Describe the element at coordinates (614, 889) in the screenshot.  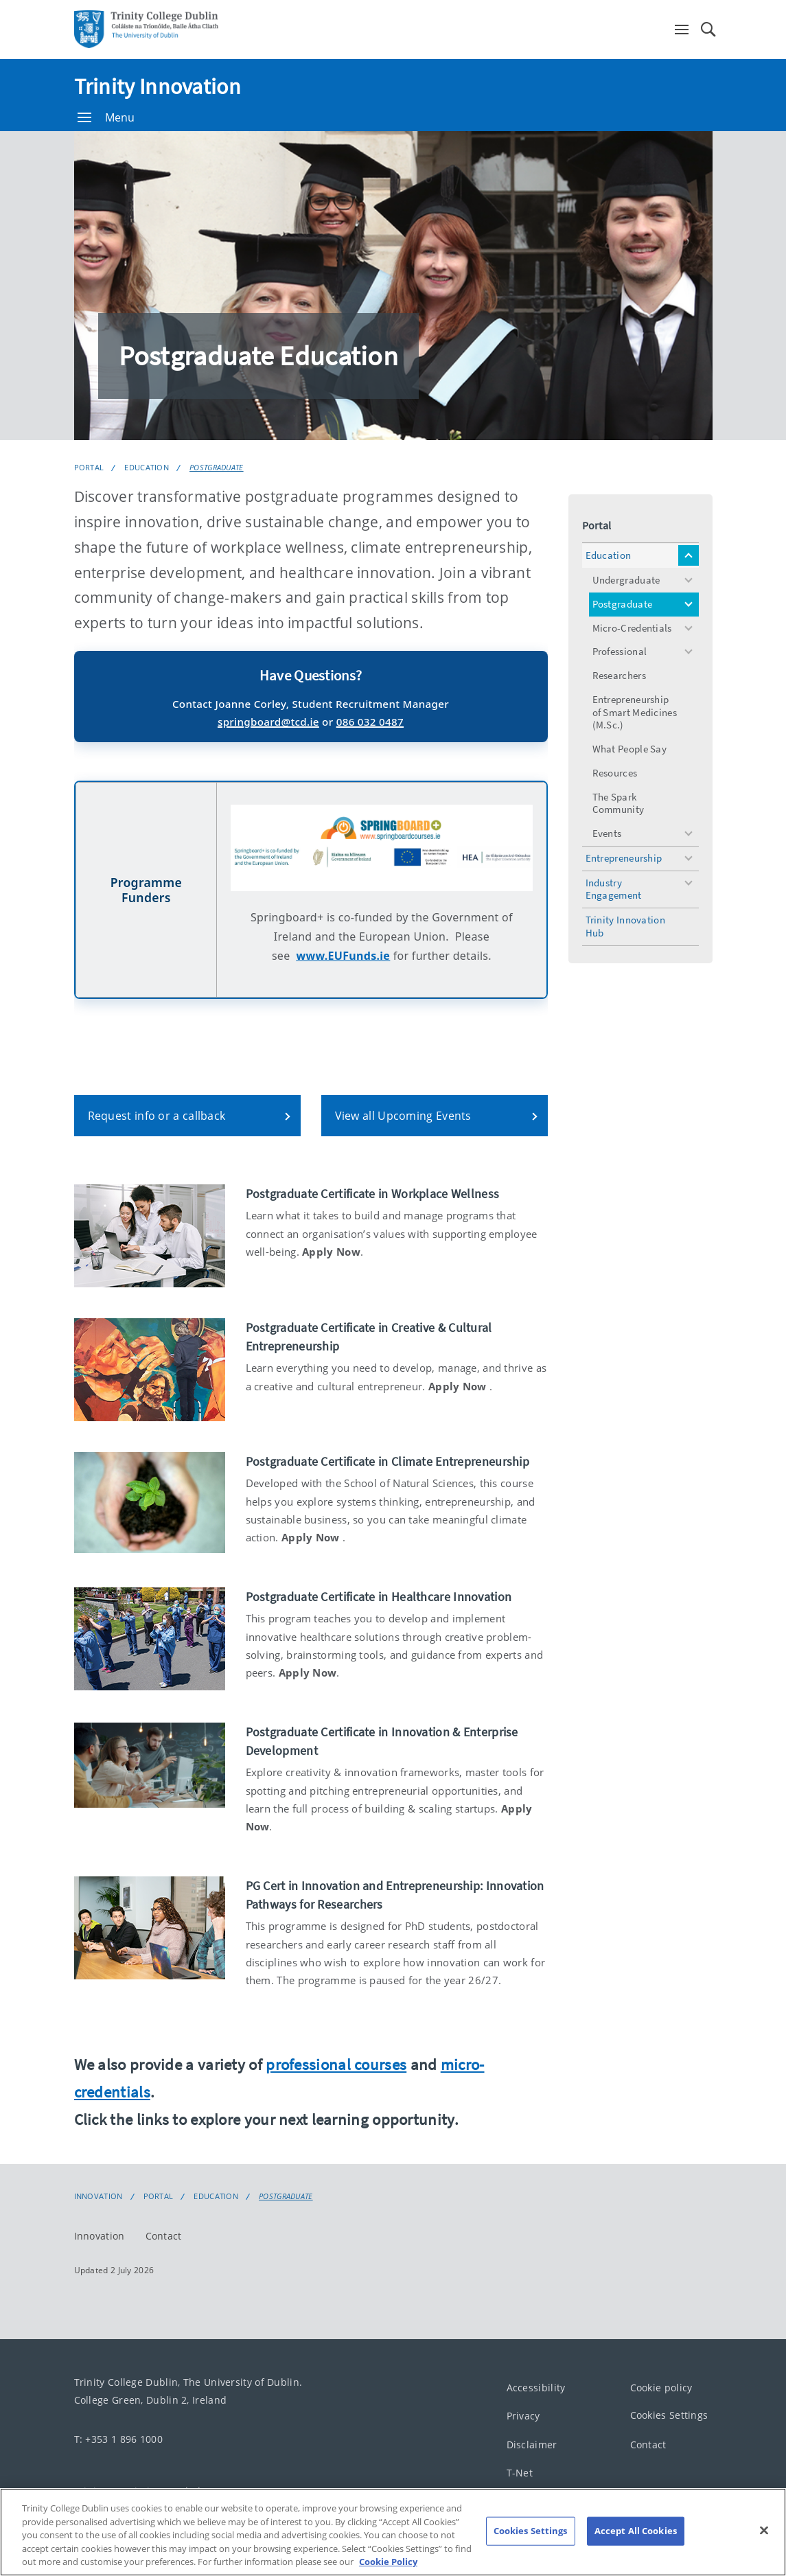
I see `Industry Engagement` at that location.